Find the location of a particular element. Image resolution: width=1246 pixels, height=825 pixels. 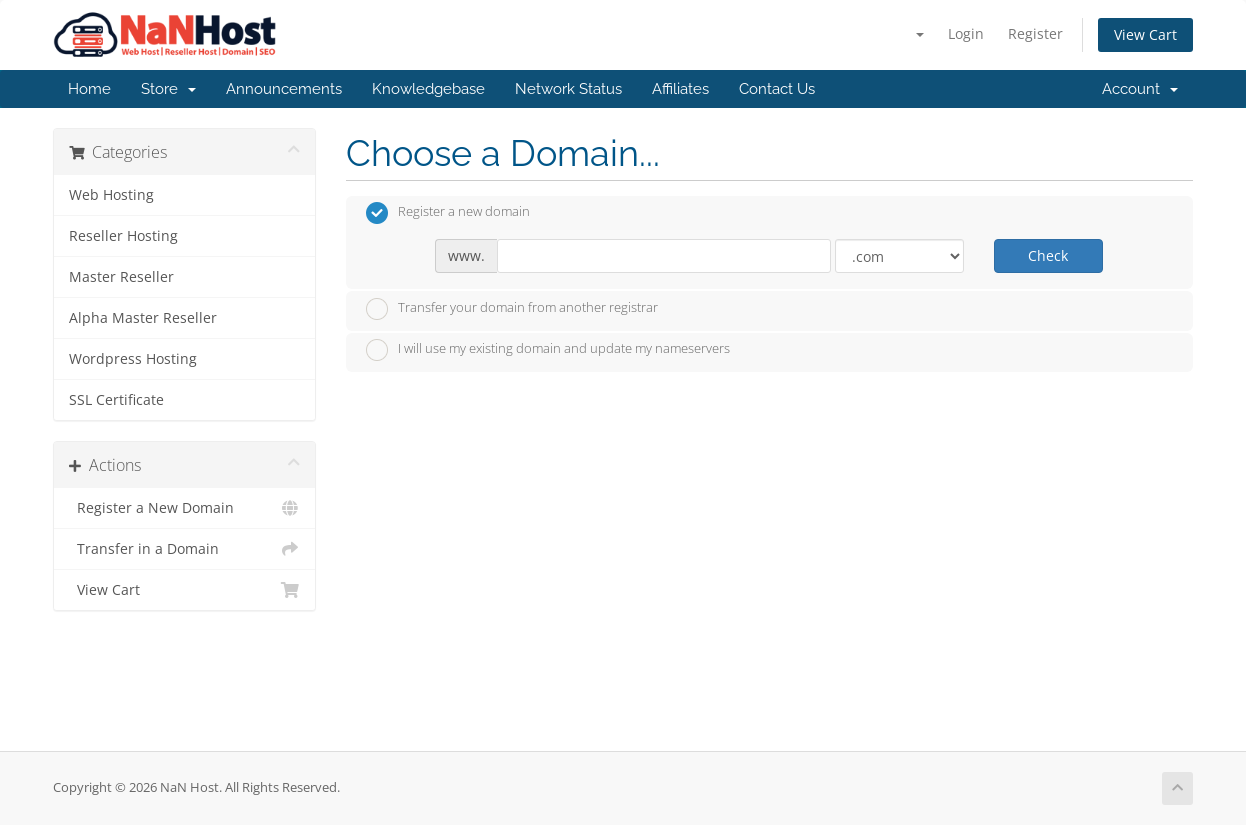

Register a New Domain is located at coordinates (184, 508).